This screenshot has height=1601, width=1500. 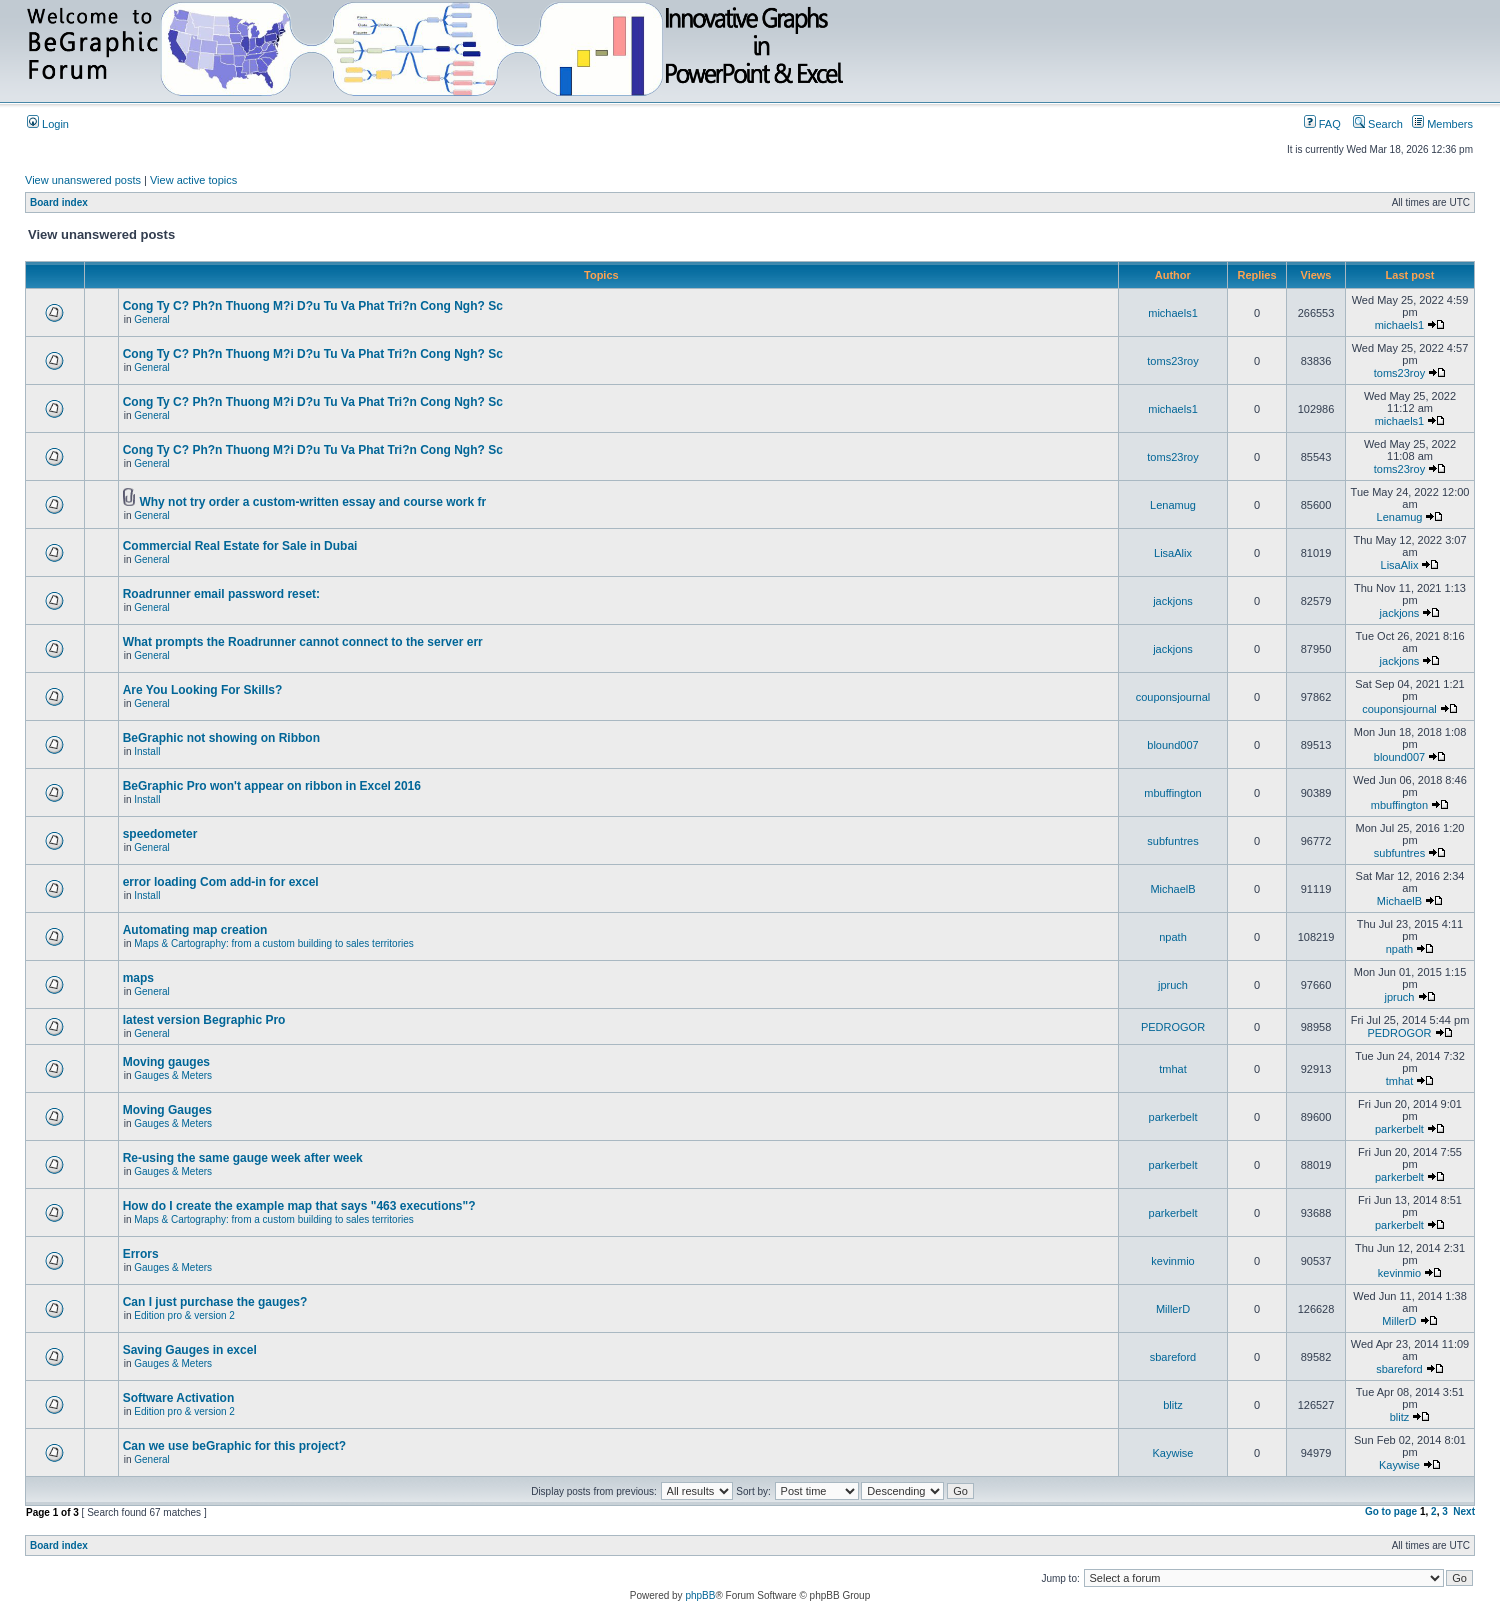 I want to click on MillerD, so click(x=1173, y=1309).